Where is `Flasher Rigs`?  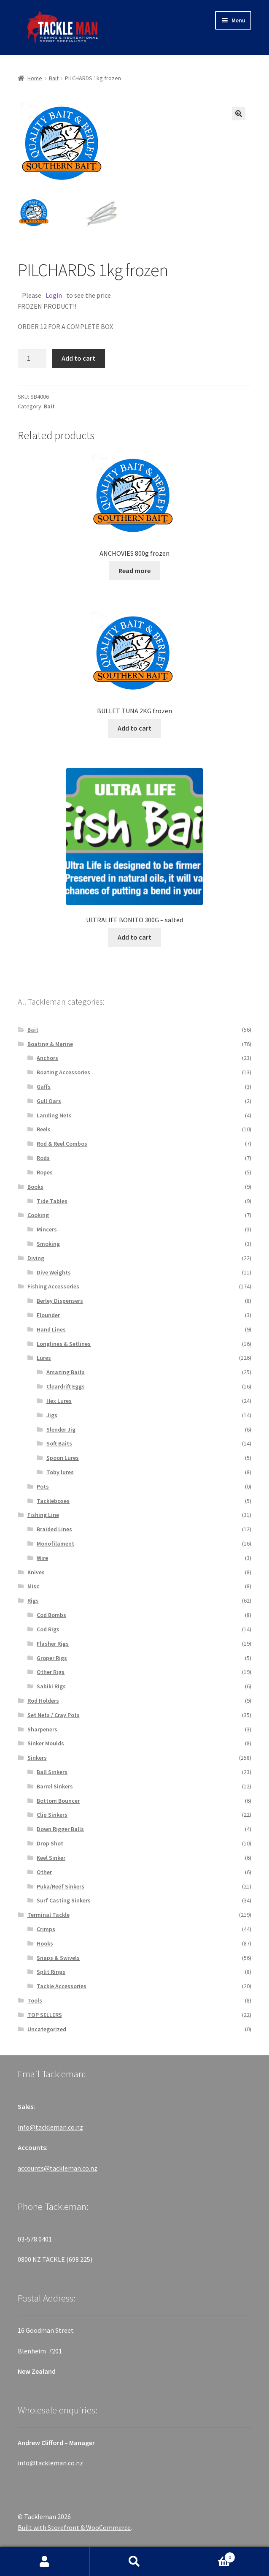 Flasher Rigs is located at coordinates (53, 1643).